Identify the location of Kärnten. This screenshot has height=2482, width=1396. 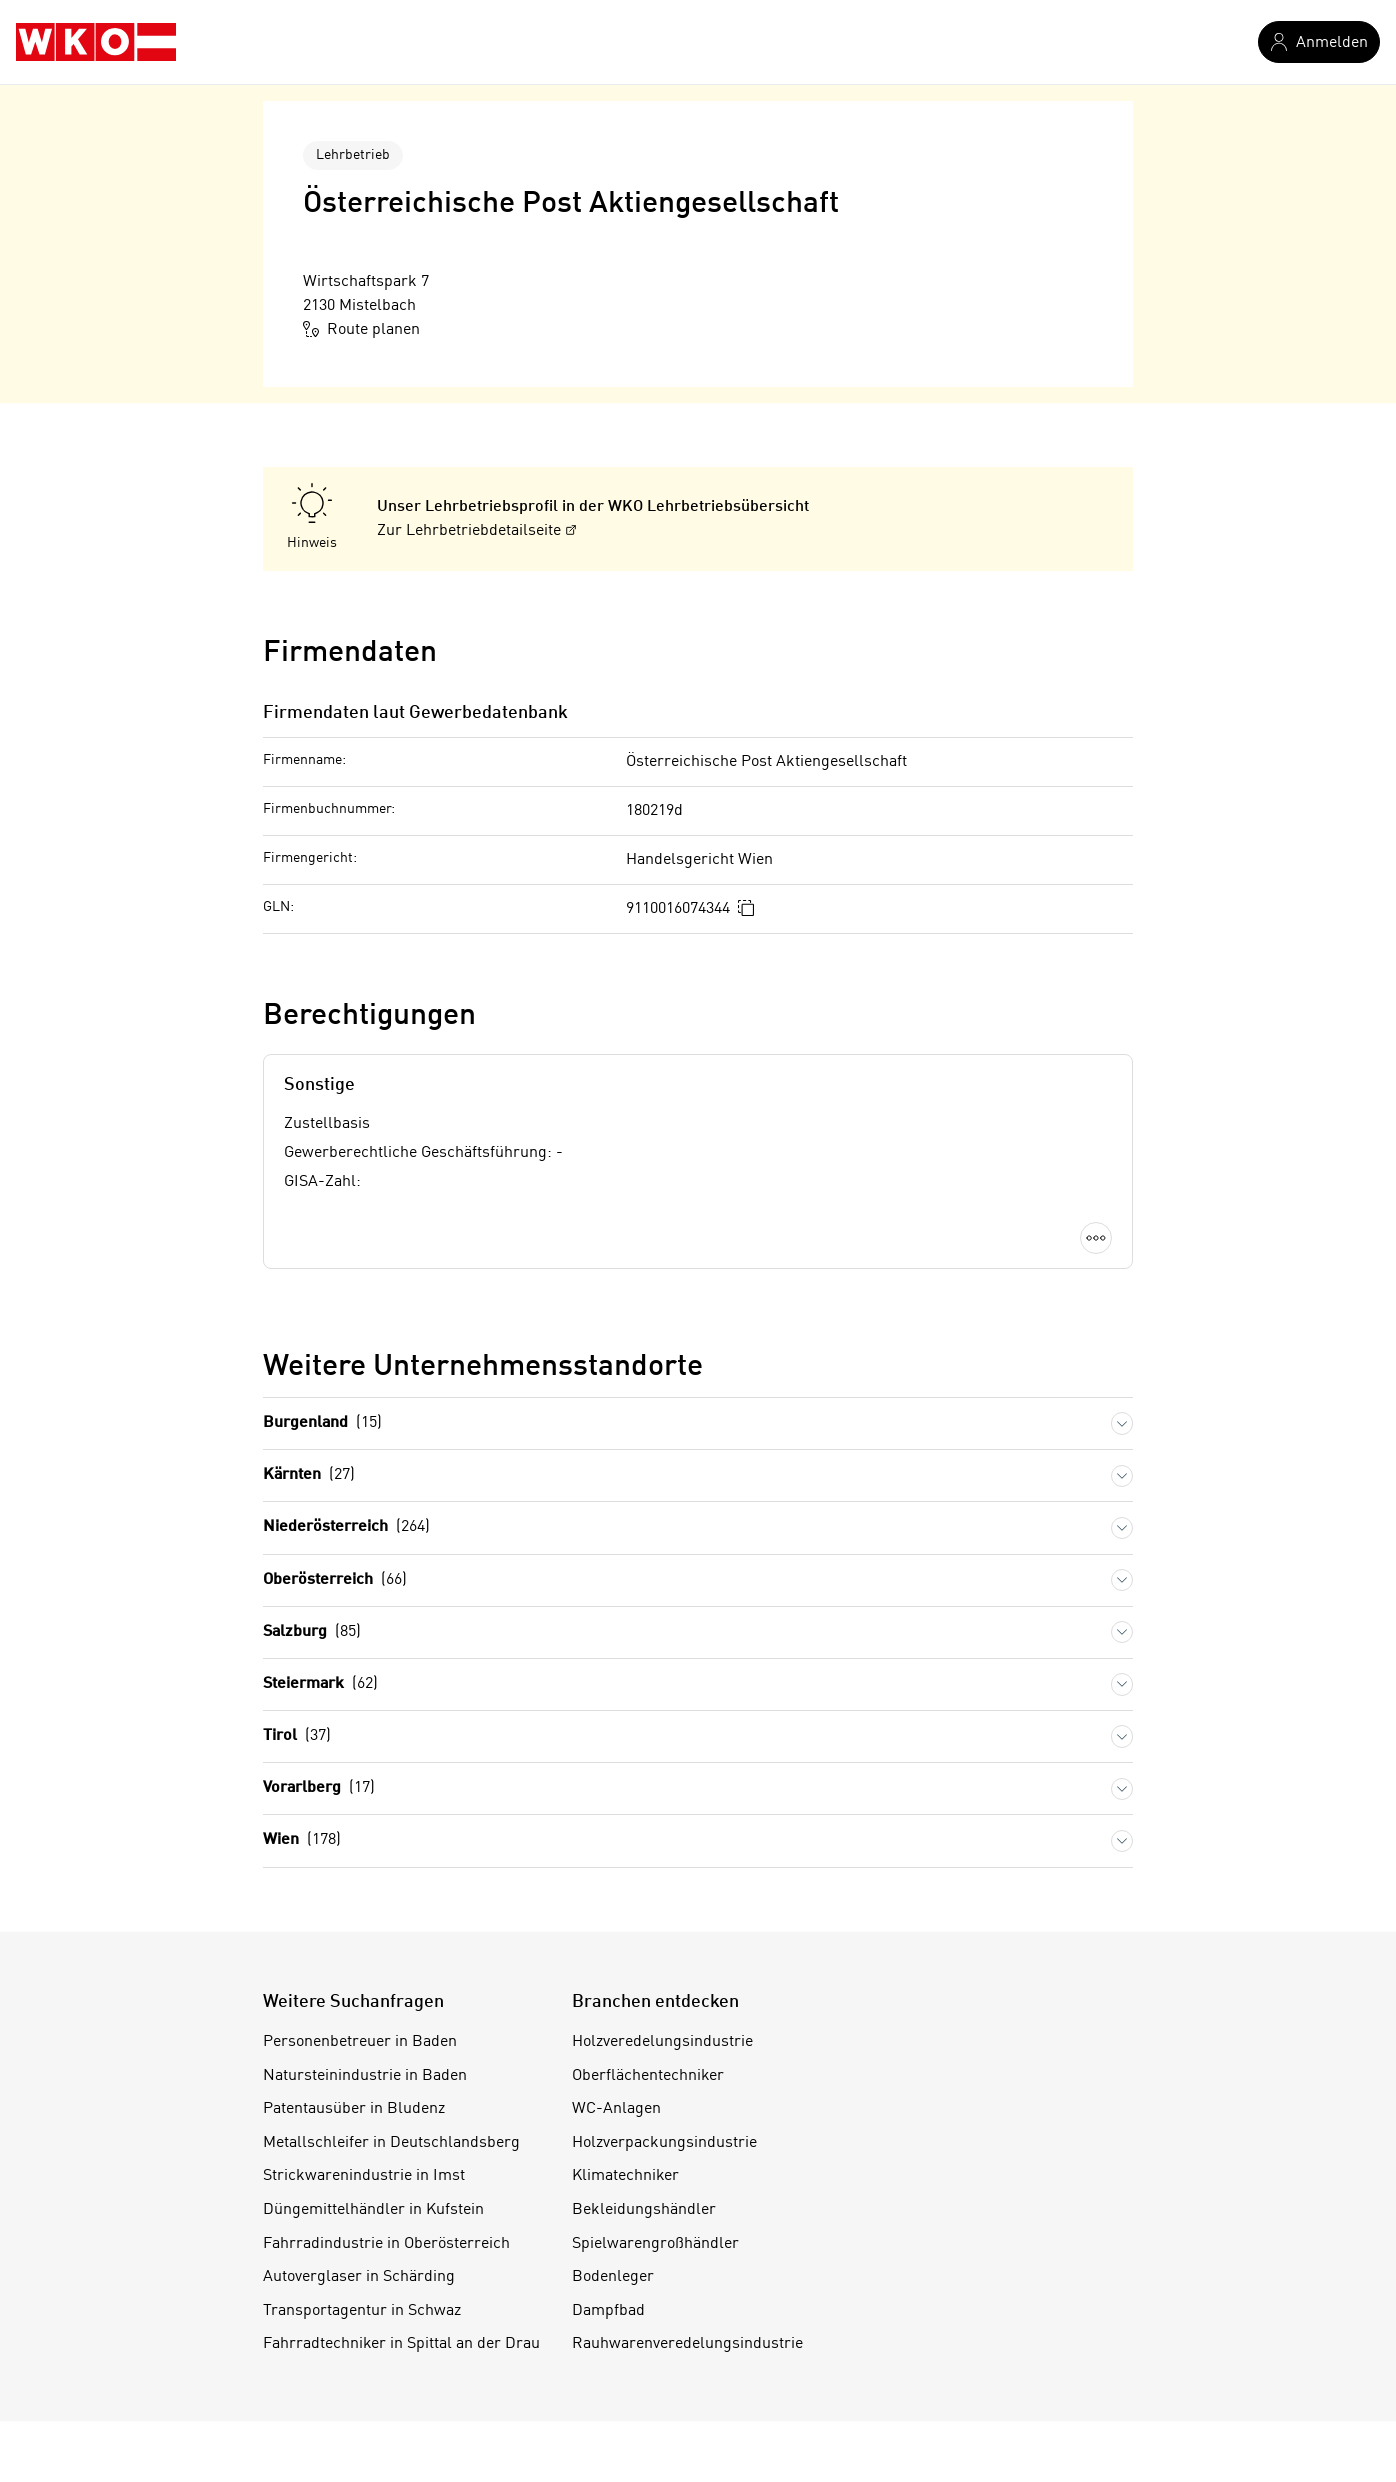
(309, 1475).